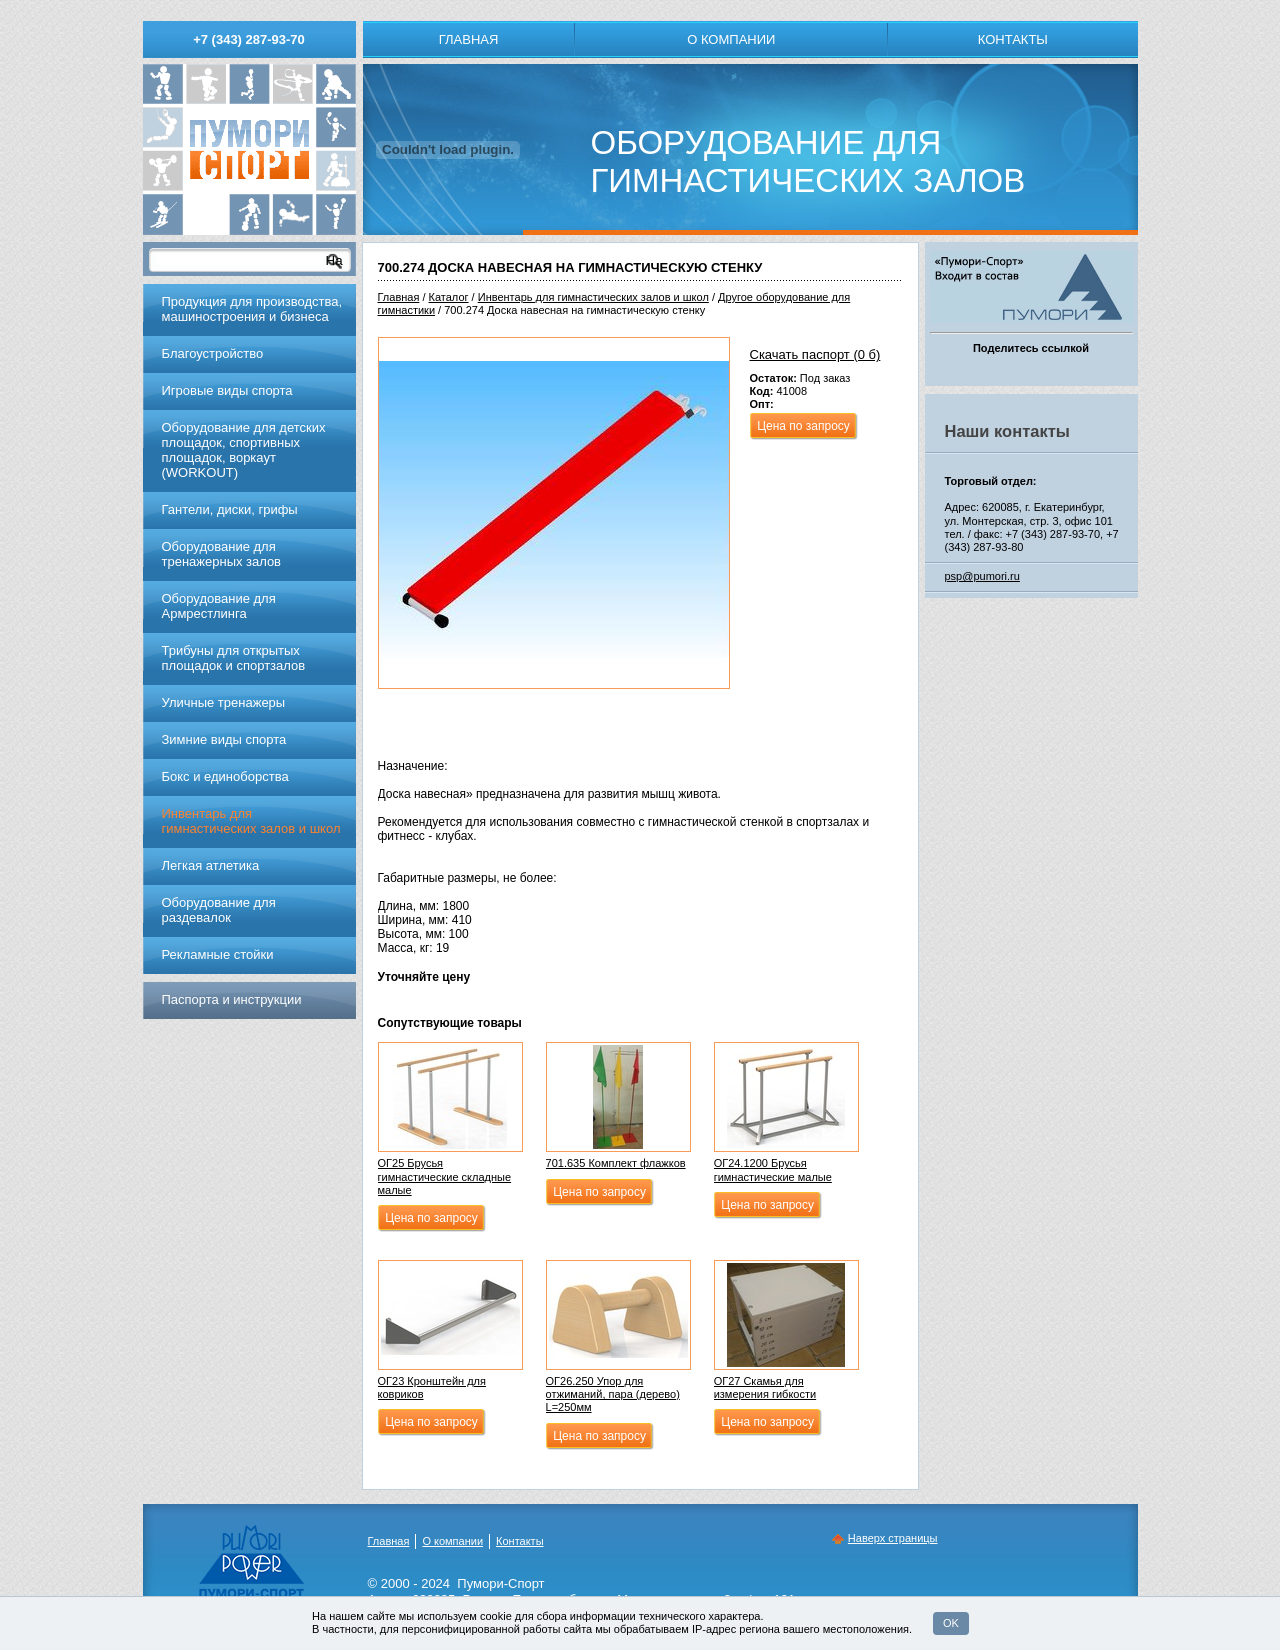  Describe the element at coordinates (616, 1163) in the screenshot. I see `701.635 Комплект флажков` at that location.